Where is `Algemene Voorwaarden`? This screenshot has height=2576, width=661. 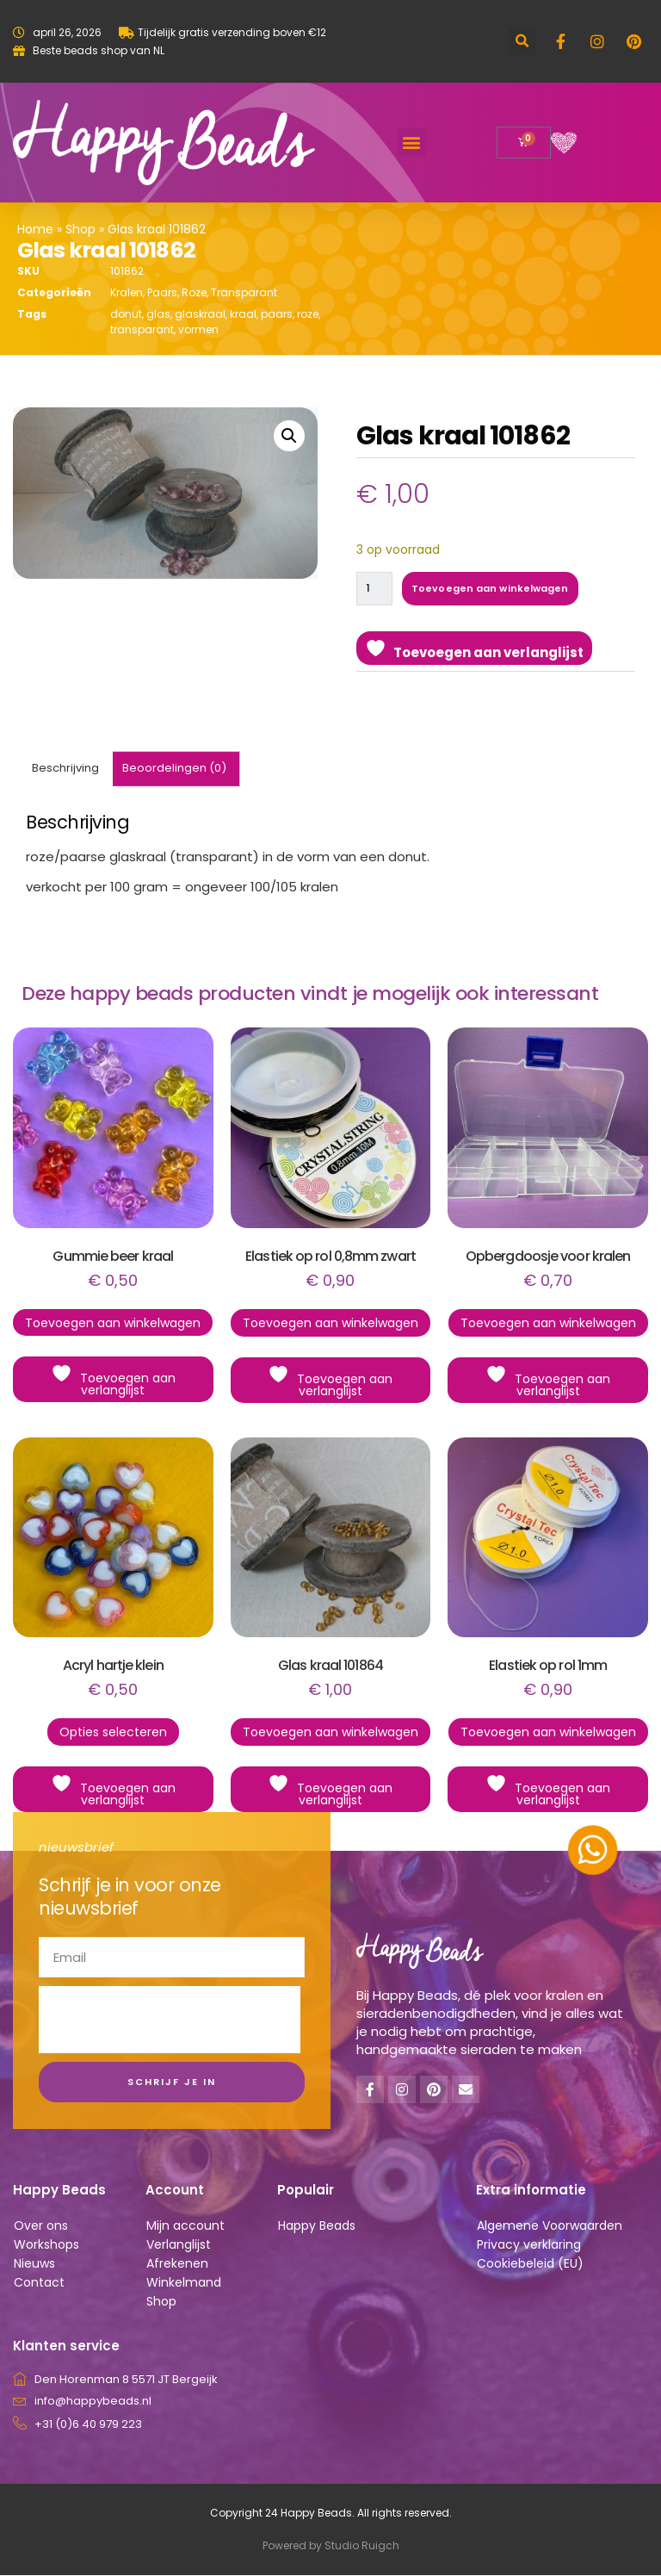
Algemene Voorwaarden is located at coordinates (549, 2226).